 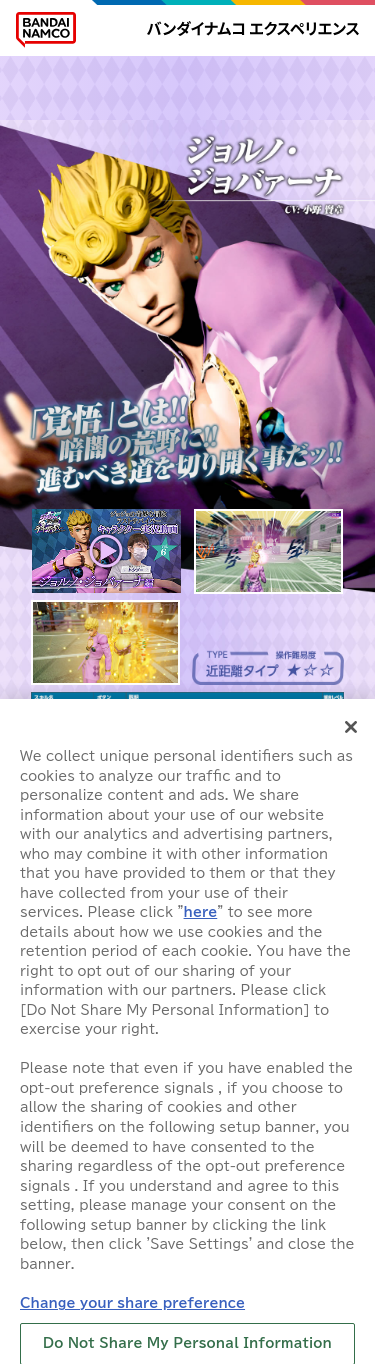 I want to click on ラスサバ部, so click(x=305, y=102).